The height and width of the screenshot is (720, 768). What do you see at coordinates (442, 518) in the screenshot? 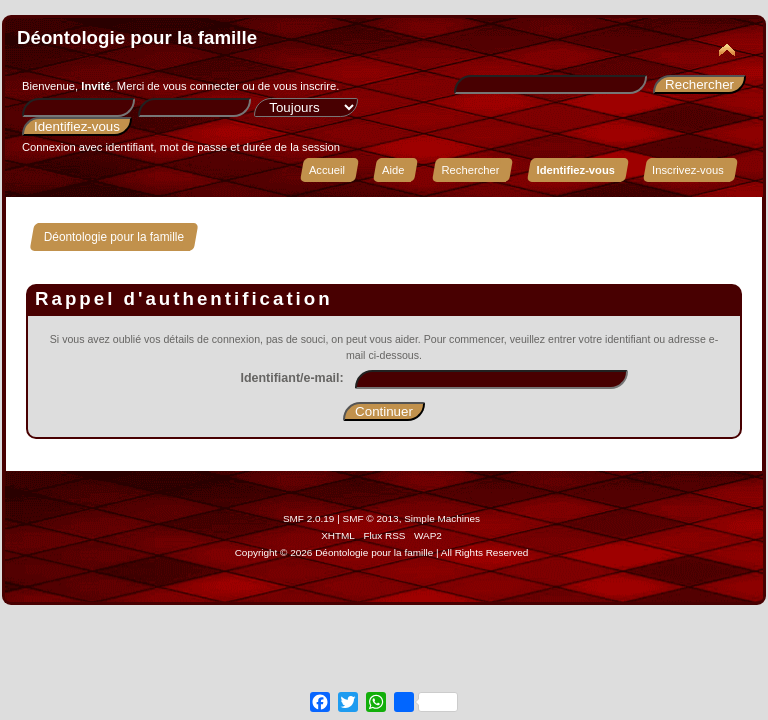
I see `Simple Machines` at bounding box center [442, 518].